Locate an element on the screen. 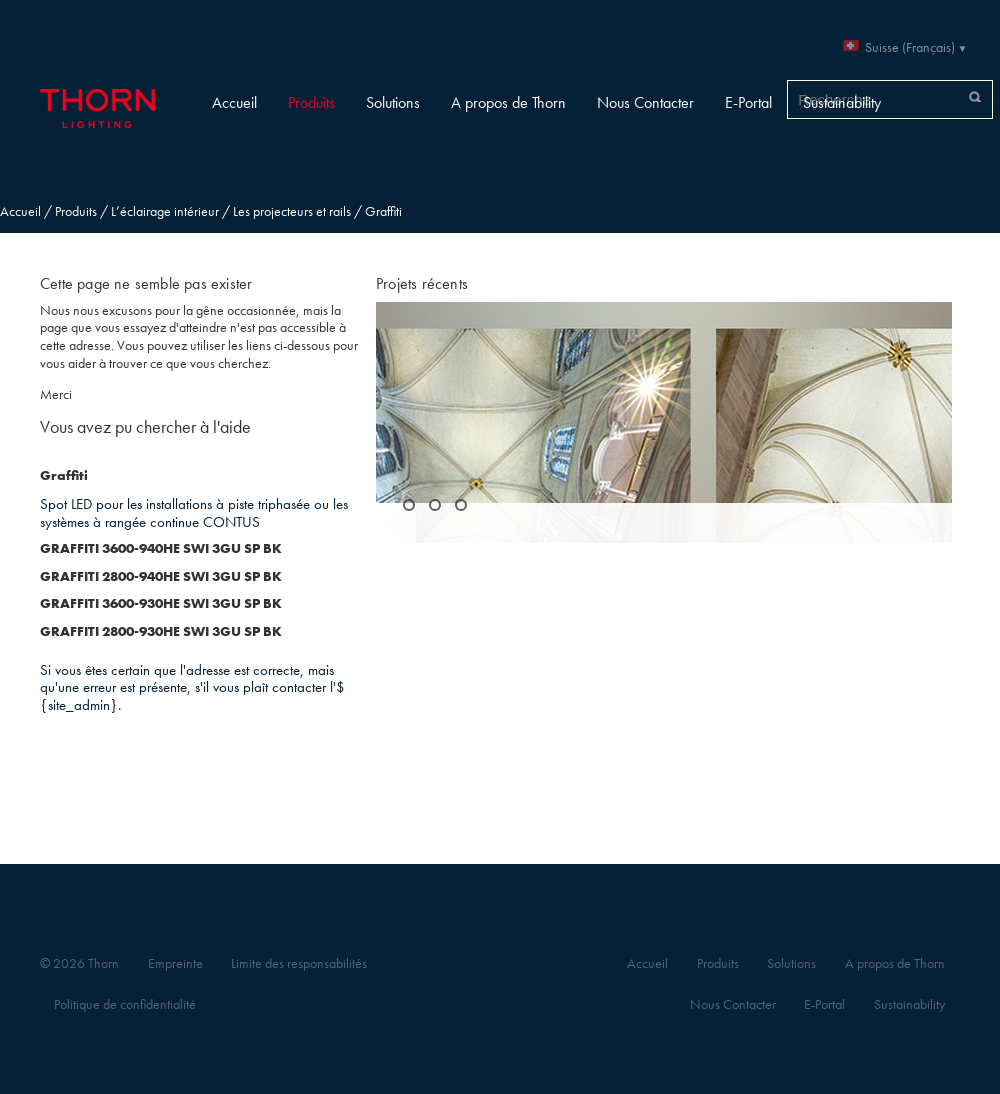 The width and height of the screenshot is (1000, 1094). Politique de confidentialité is located at coordinates (125, 1004).